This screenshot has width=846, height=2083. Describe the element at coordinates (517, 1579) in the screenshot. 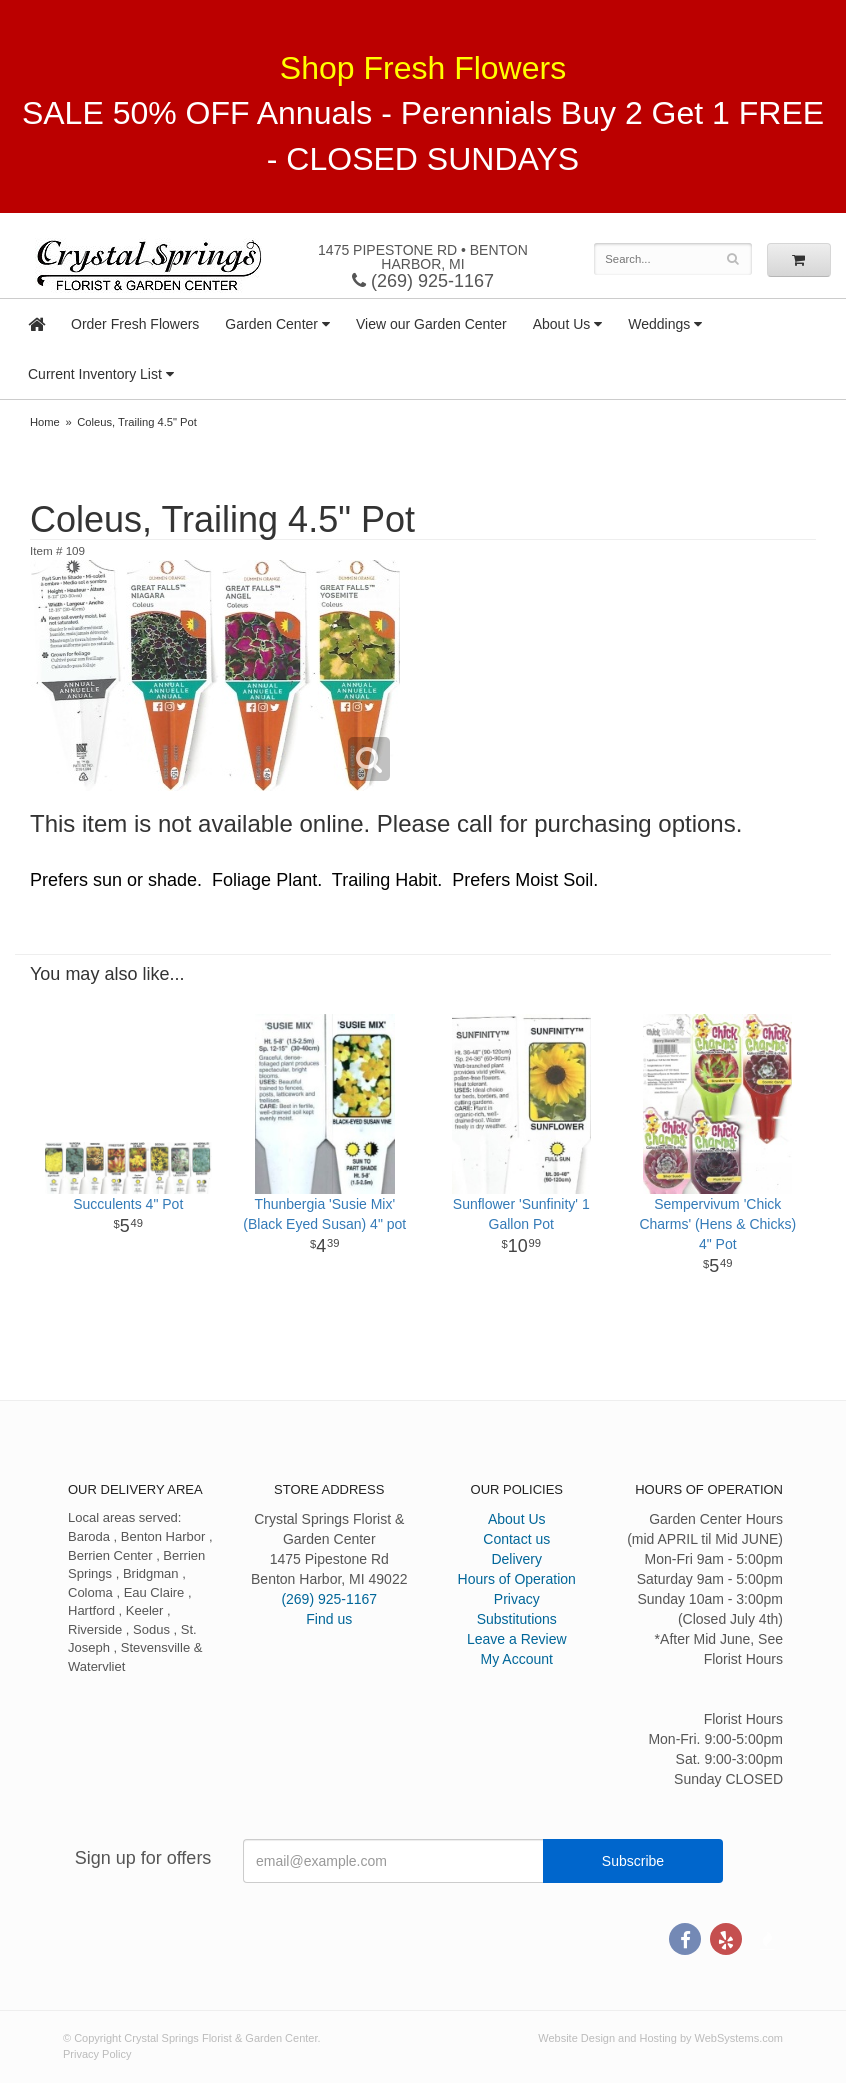

I see `Hours of Operation` at that location.